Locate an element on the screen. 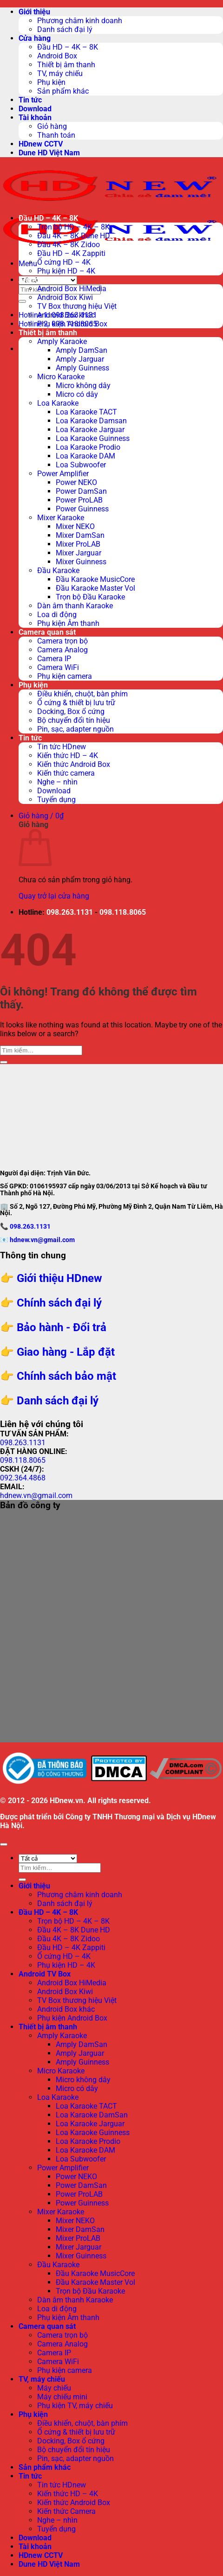 The image size is (223, 2576). Trọn bộ Đầu Karaoke is located at coordinates (90, 597).